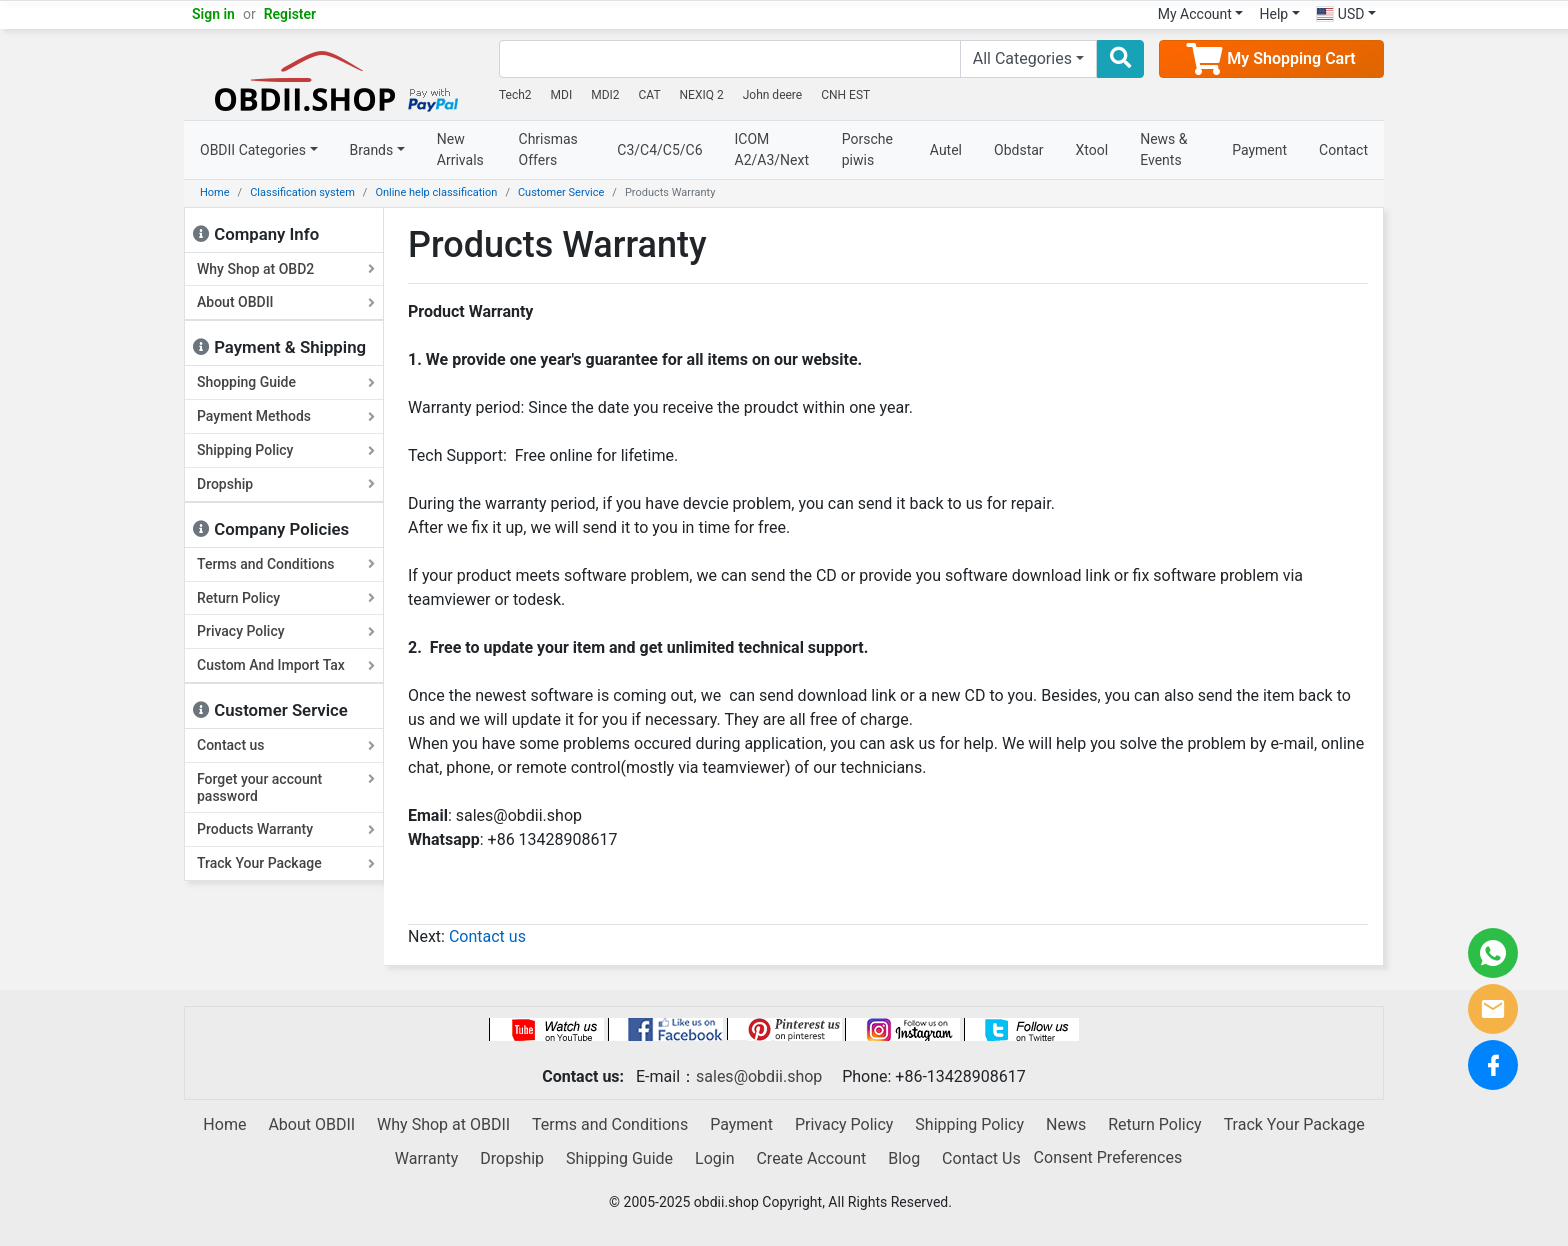  Describe the element at coordinates (759, 1076) in the screenshot. I see `sales@obdii.shop` at that location.